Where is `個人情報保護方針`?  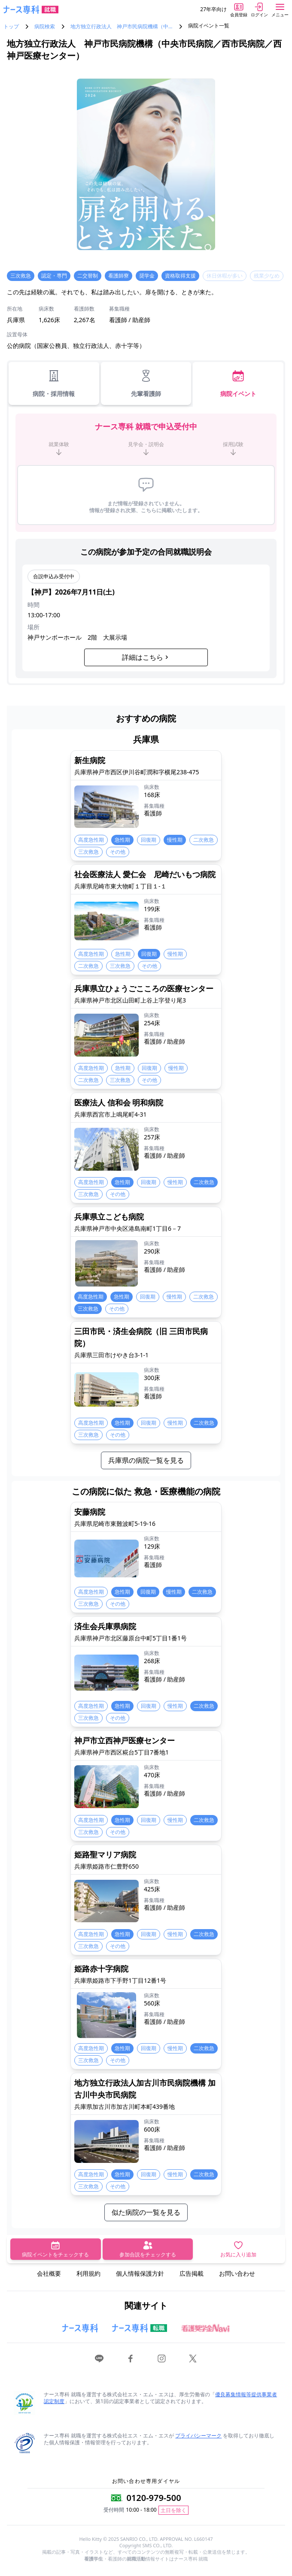
個人情報保護方針 is located at coordinates (140, 2273).